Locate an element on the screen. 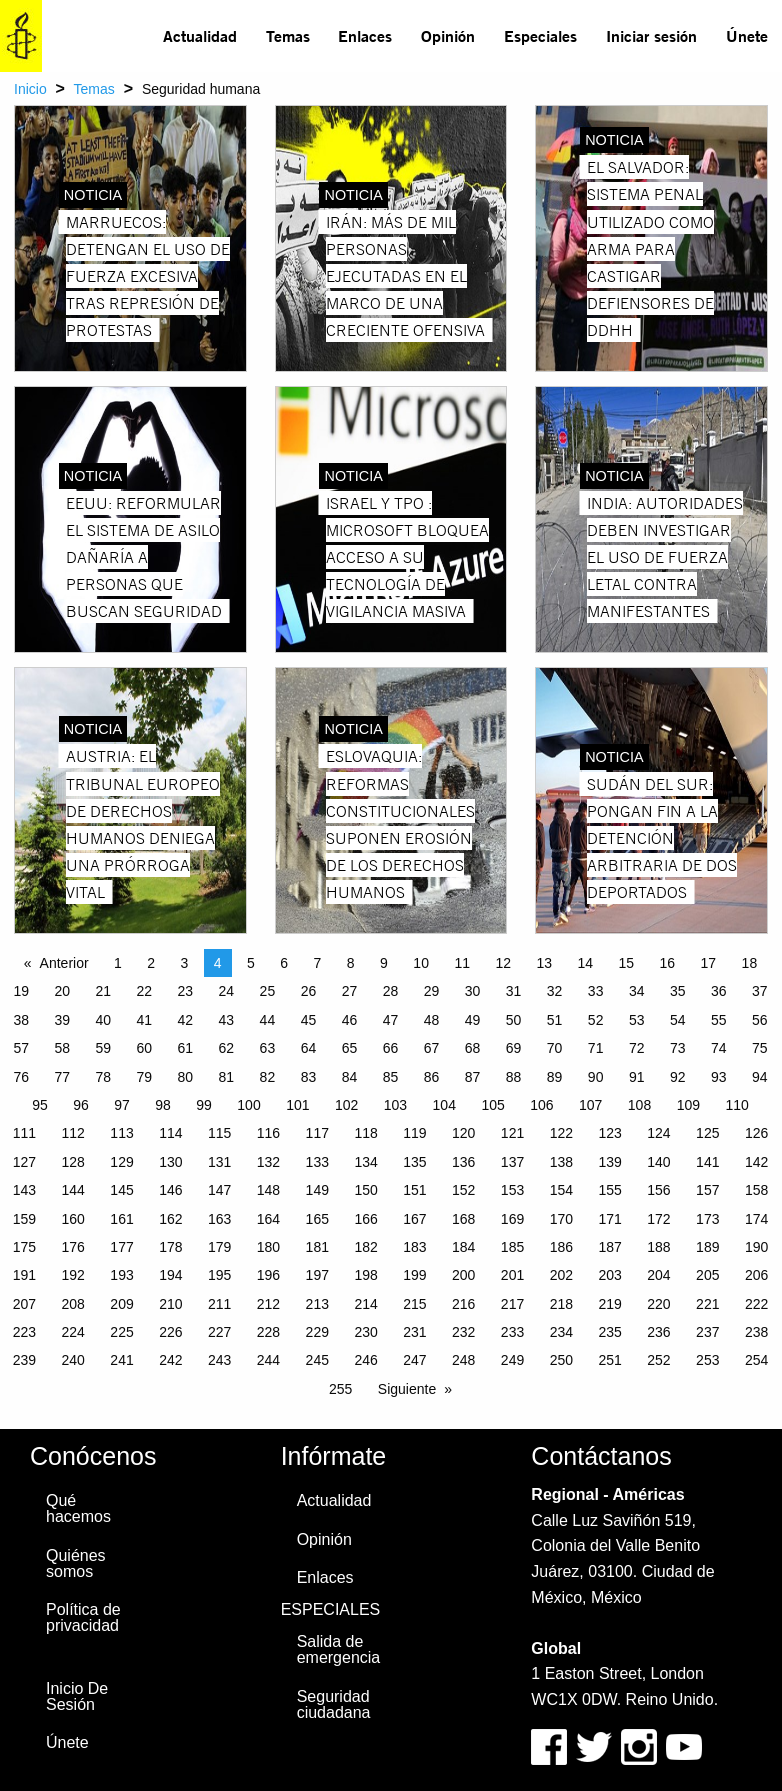  71 [Page 71] is located at coordinates (596, 1048).